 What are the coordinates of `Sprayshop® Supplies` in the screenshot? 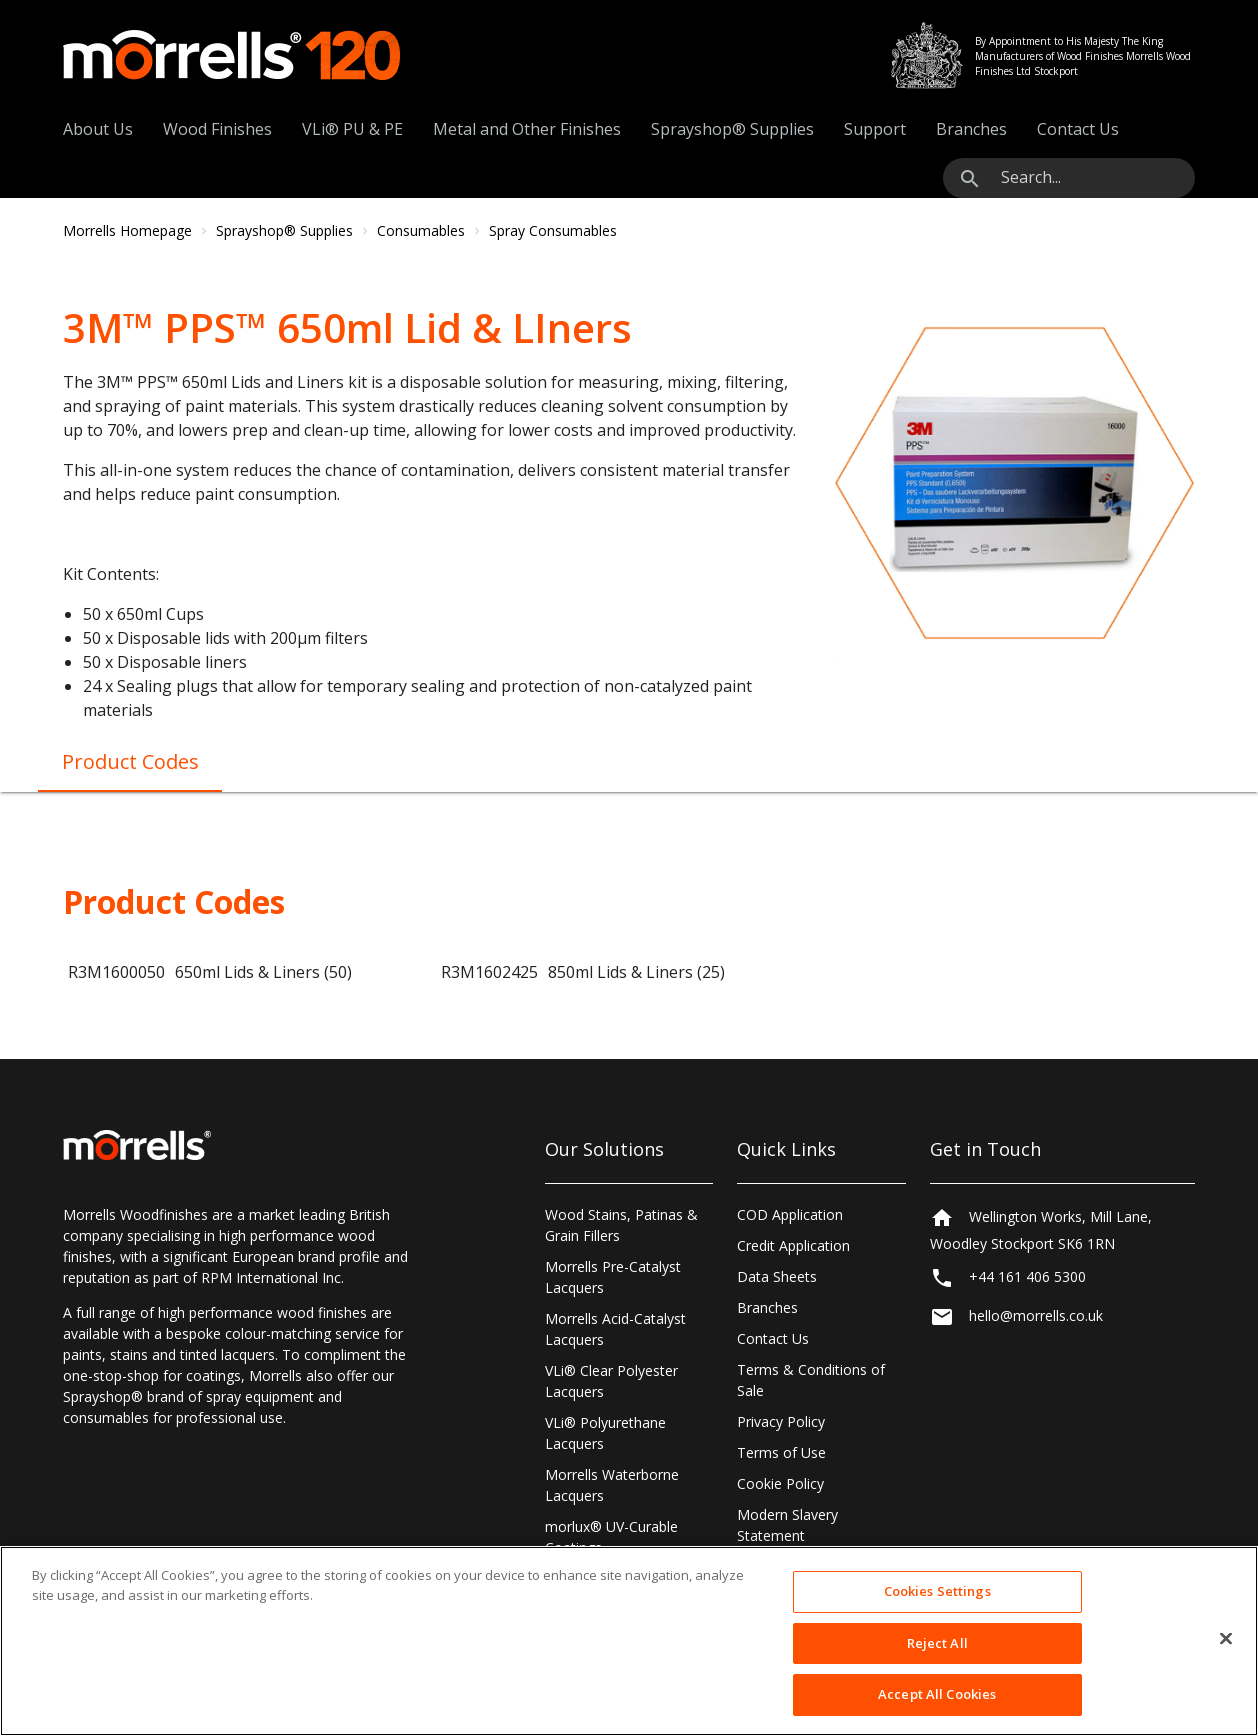 It's located at (732, 129).